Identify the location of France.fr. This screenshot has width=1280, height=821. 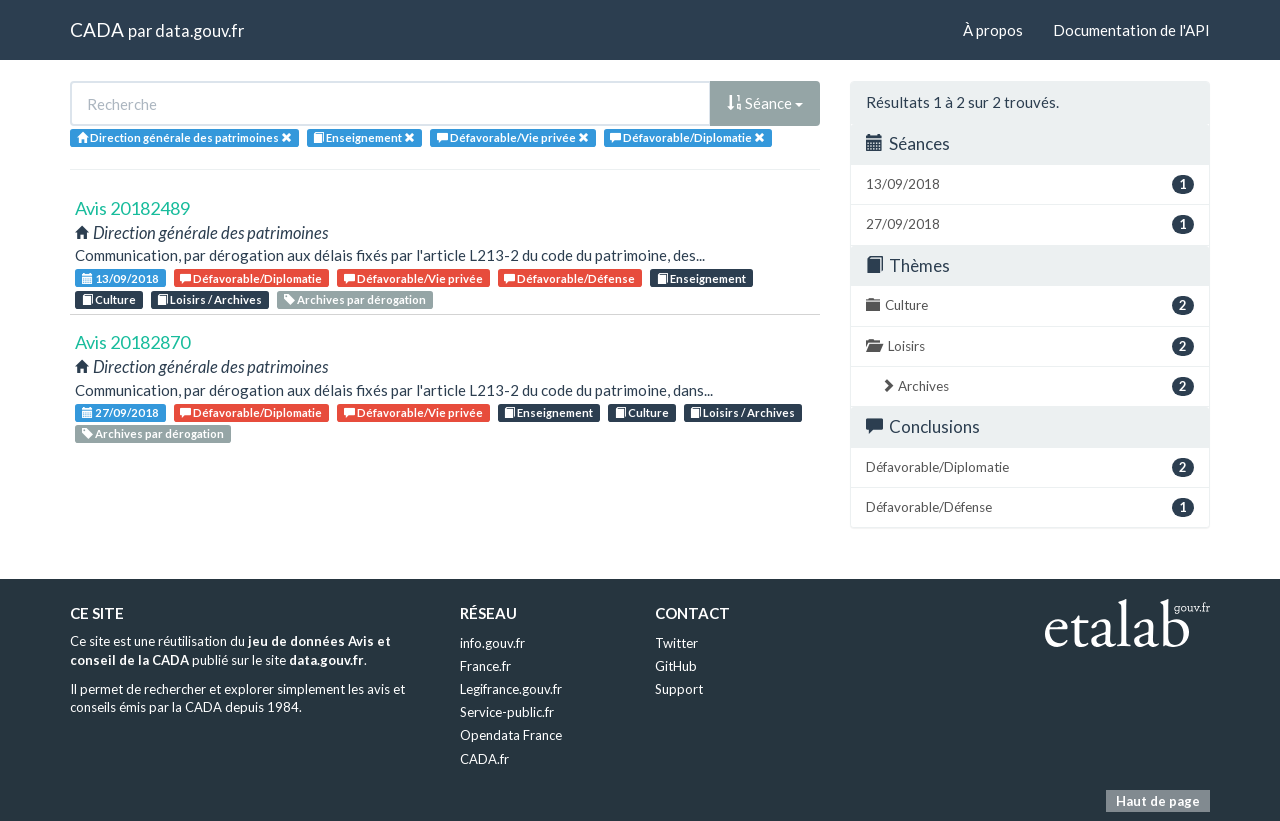
(485, 666).